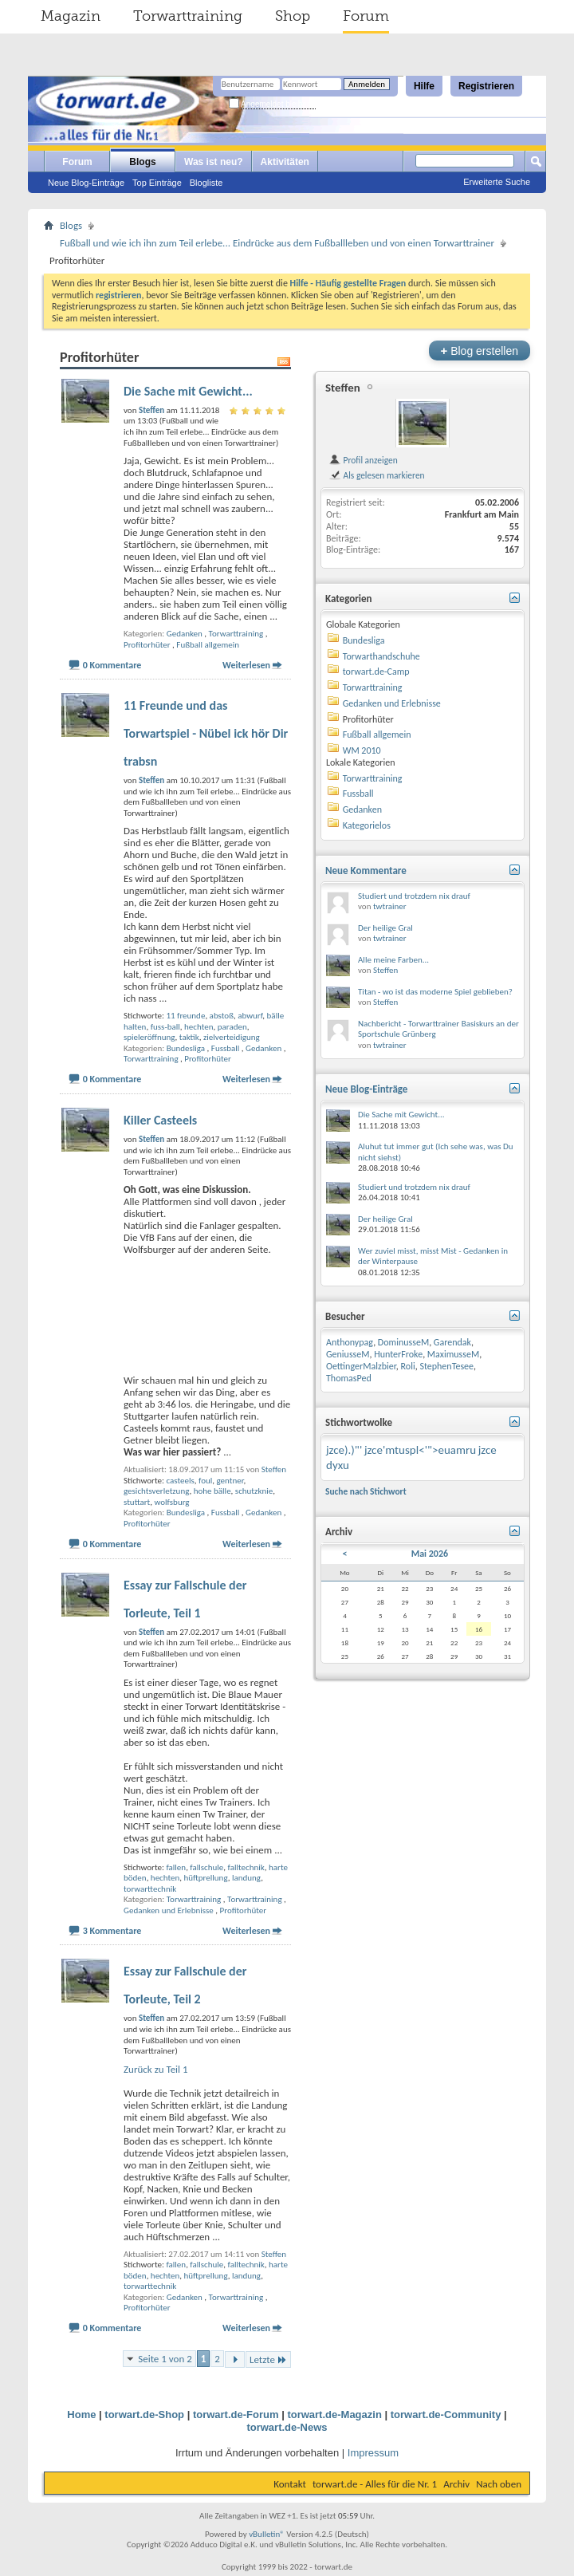  Describe the element at coordinates (367, 825) in the screenshot. I see `Kategorielos` at that location.